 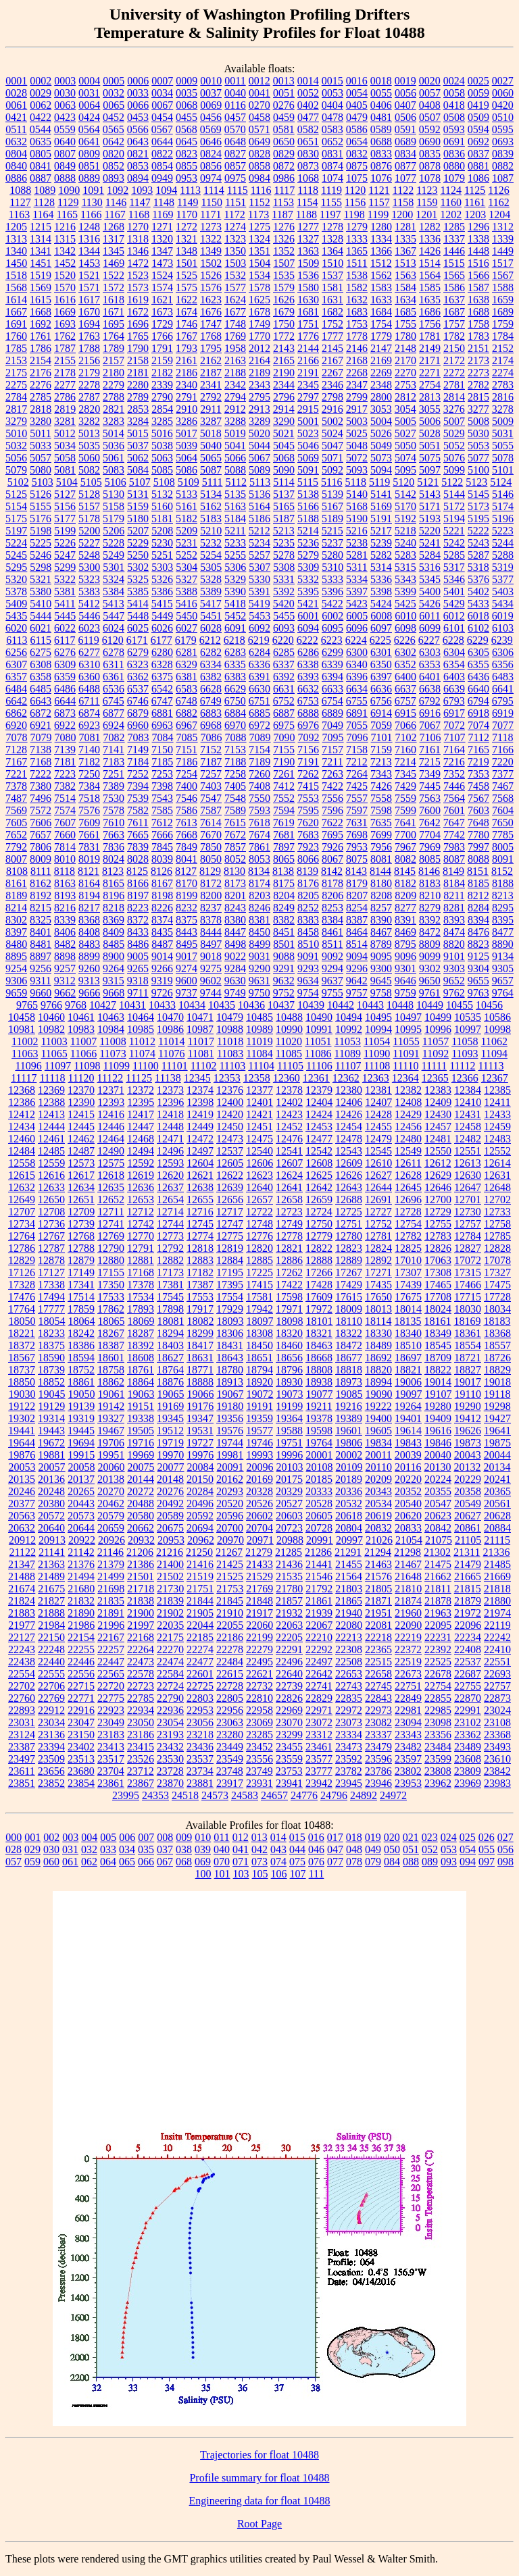 What do you see at coordinates (497, 1528) in the screenshot?
I see `20884` at bounding box center [497, 1528].